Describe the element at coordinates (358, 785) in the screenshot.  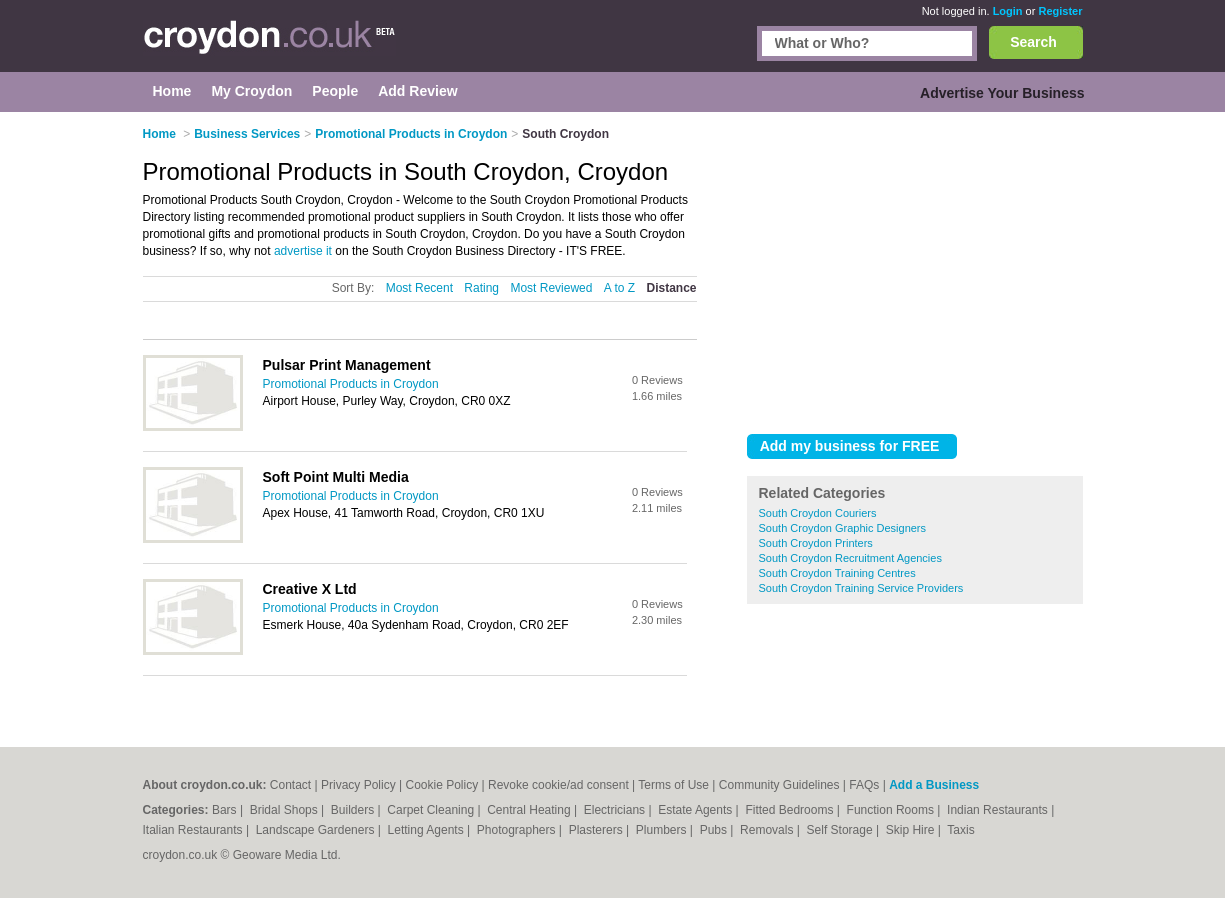
I see `Privacy Policy` at that location.